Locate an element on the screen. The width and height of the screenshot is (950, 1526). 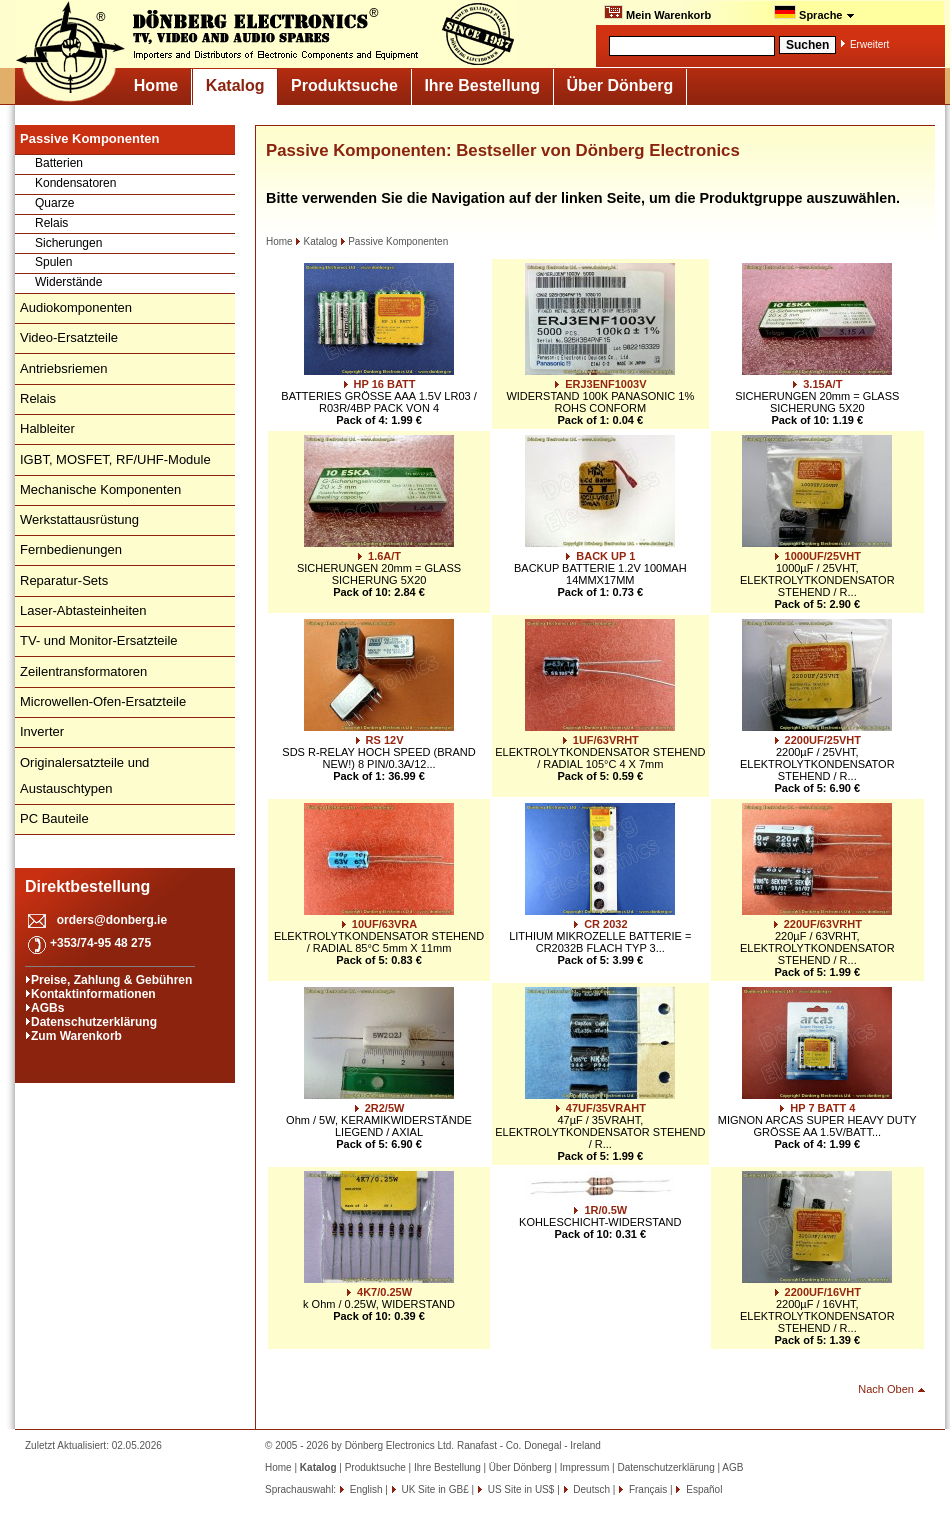
AGBs is located at coordinates (47, 1008).